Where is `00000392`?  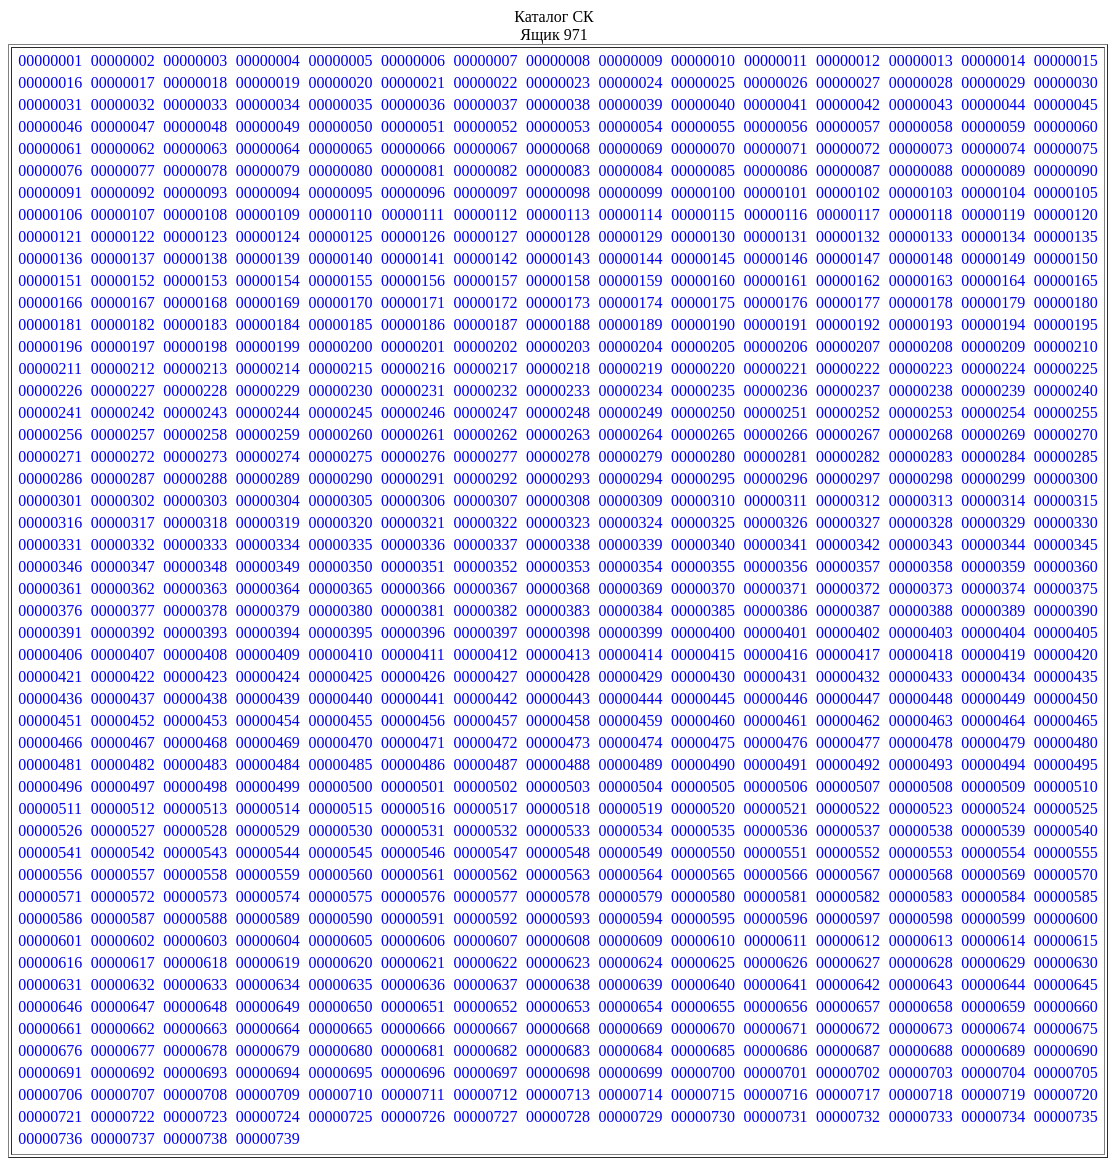
00000392 is located at coordinates (123, 632).